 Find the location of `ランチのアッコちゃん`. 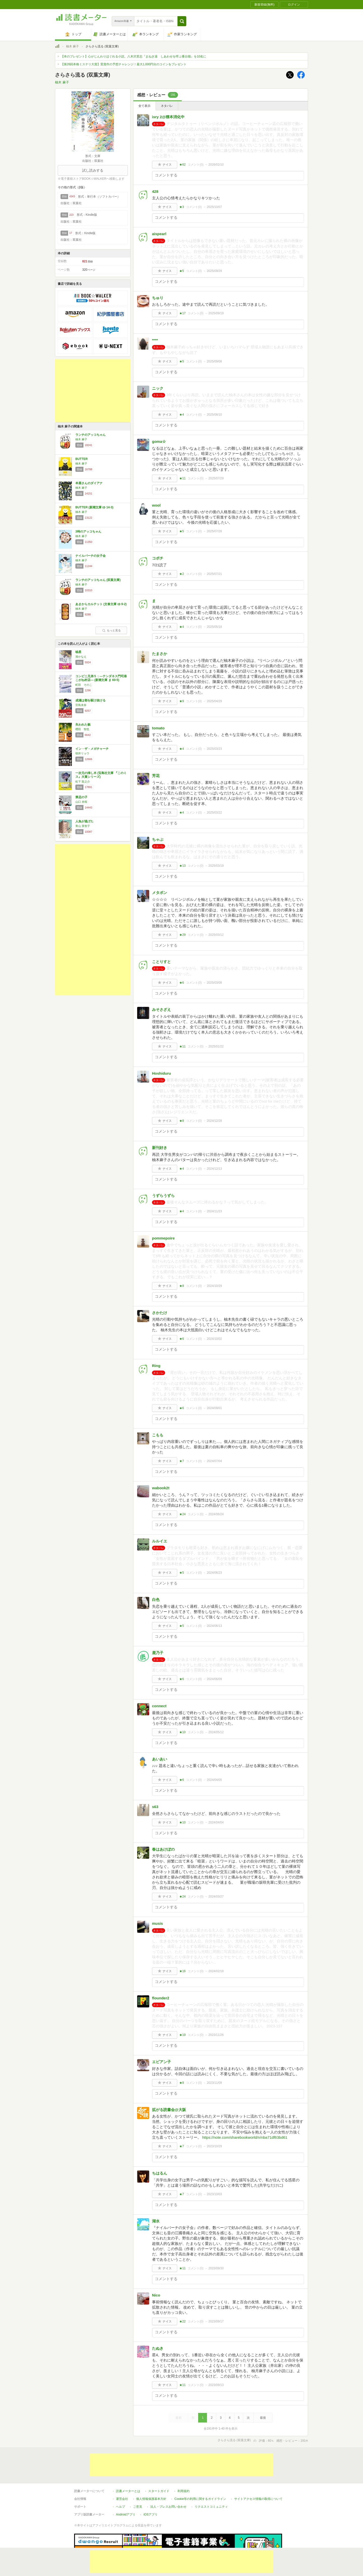

ランチのアッコちゃん is located at coordinates (90, 435).